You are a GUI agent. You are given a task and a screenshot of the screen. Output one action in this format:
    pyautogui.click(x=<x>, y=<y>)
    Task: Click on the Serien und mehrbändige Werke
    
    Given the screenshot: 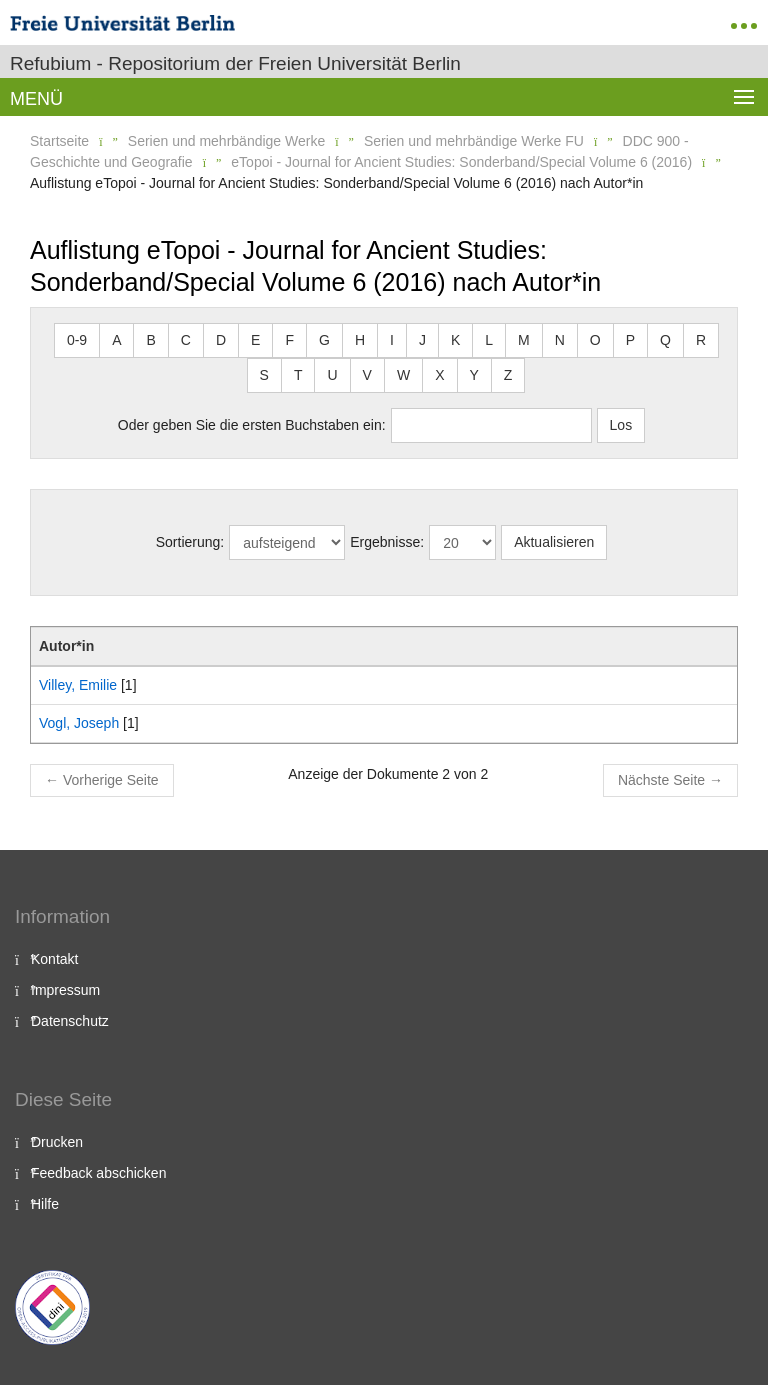 What is the action you would take?
    pyautogui.click(x=226, y=141)
    